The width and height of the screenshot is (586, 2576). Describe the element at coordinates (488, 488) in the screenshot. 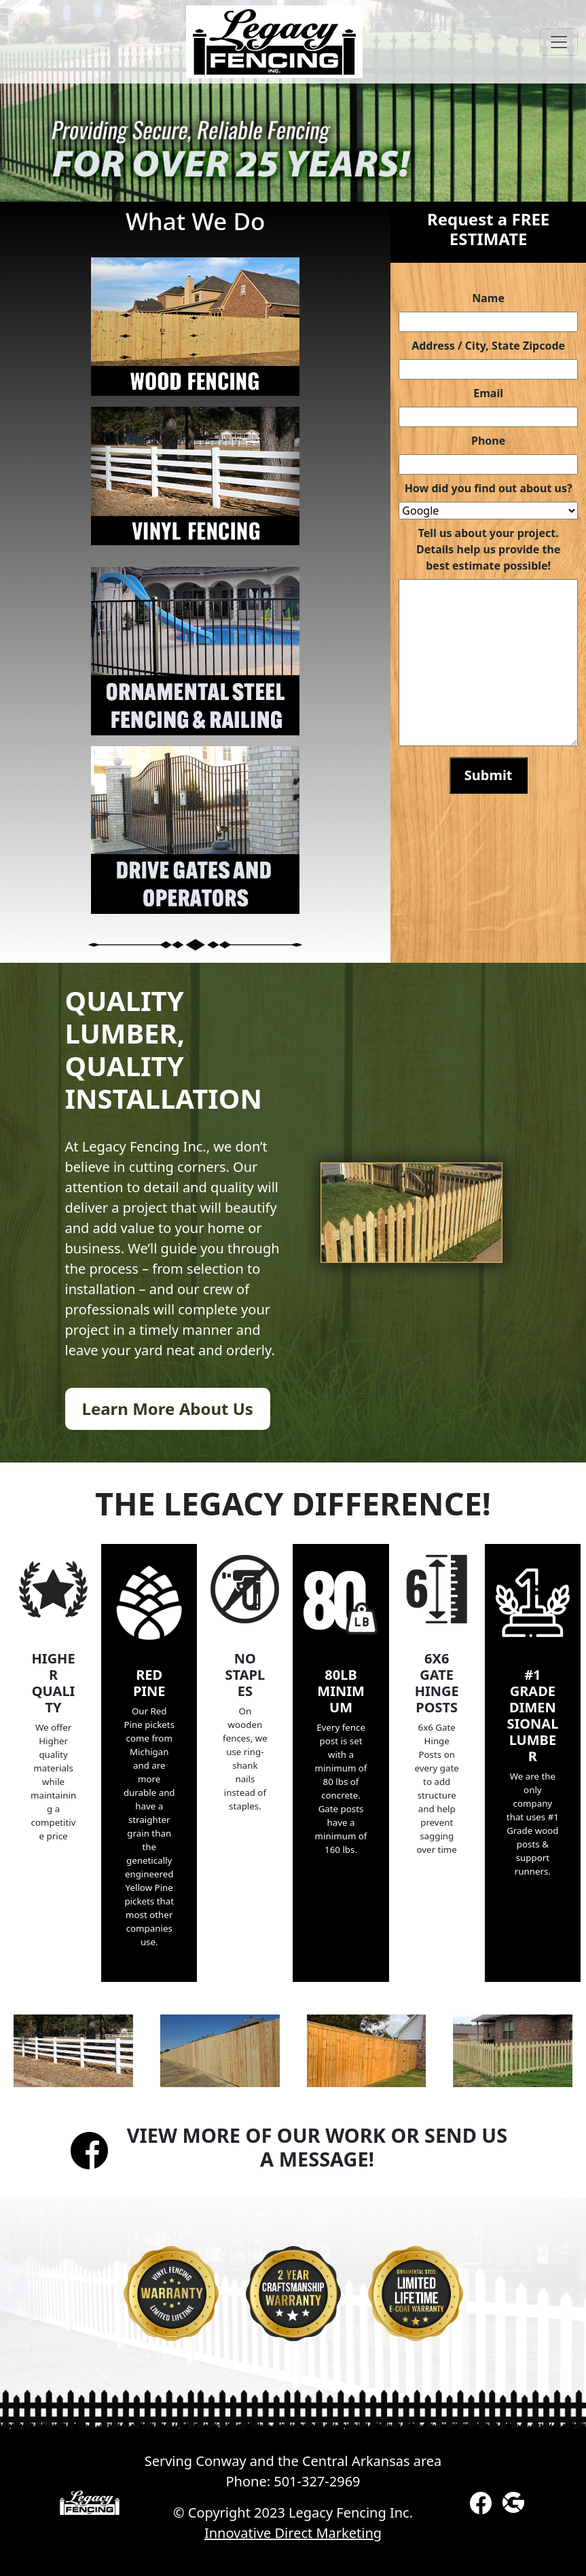

I see `How did you find out about us?` at that location.